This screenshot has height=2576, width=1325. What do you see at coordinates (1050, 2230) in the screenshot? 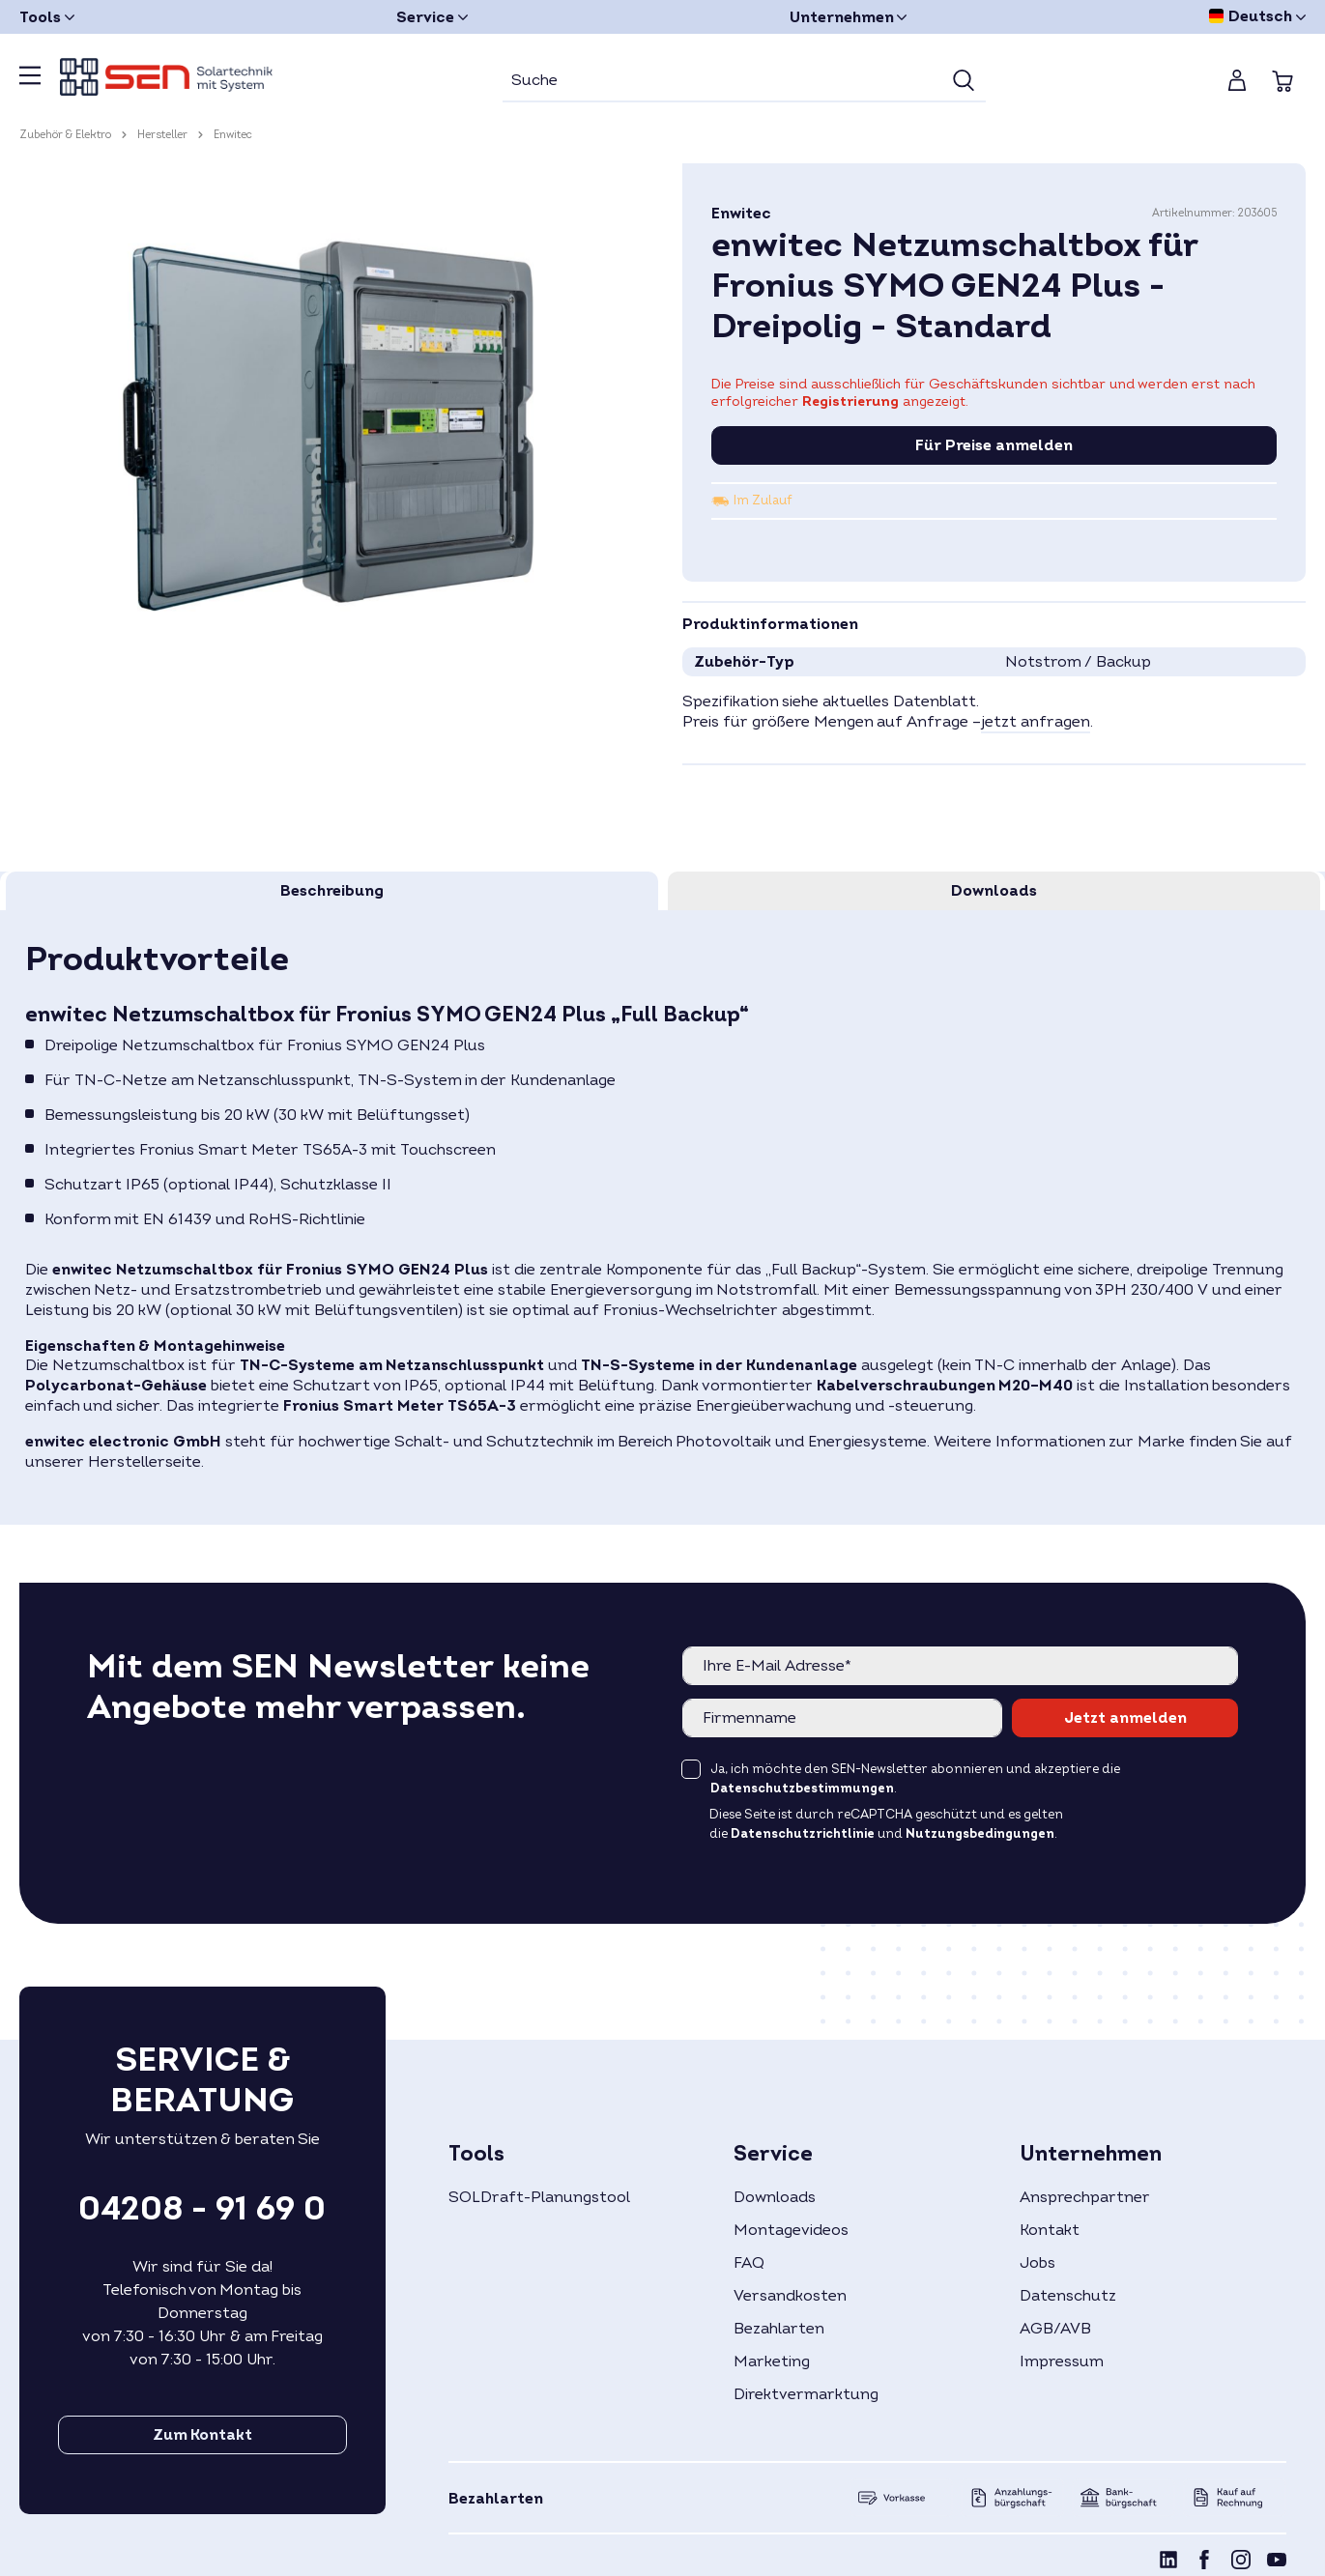
I see `Kontakt` at bounding box center [1050, 2230].